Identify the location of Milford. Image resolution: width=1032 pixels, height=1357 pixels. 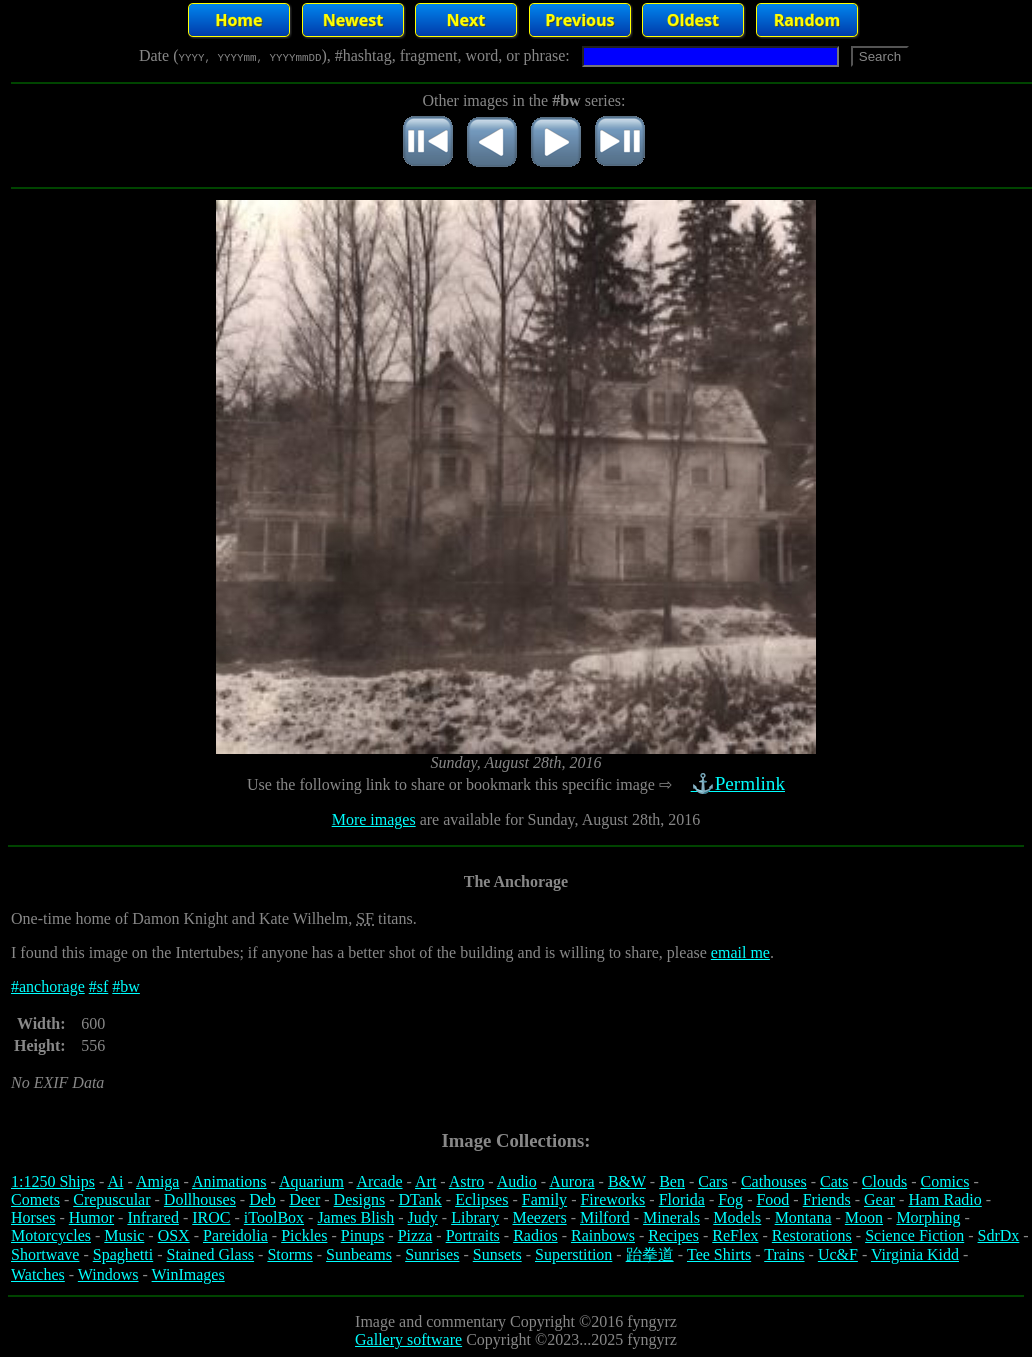
(605, 1217).